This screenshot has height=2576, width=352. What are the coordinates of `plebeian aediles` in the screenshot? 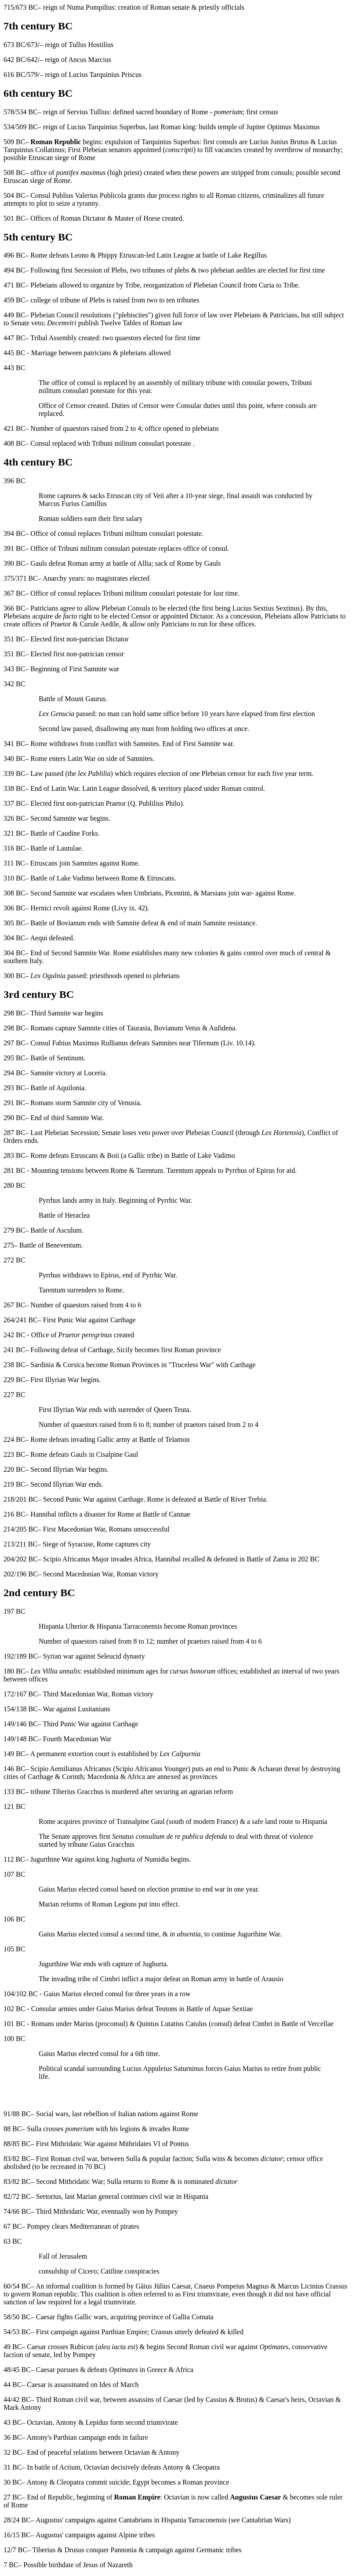 It's located at (233, 270).